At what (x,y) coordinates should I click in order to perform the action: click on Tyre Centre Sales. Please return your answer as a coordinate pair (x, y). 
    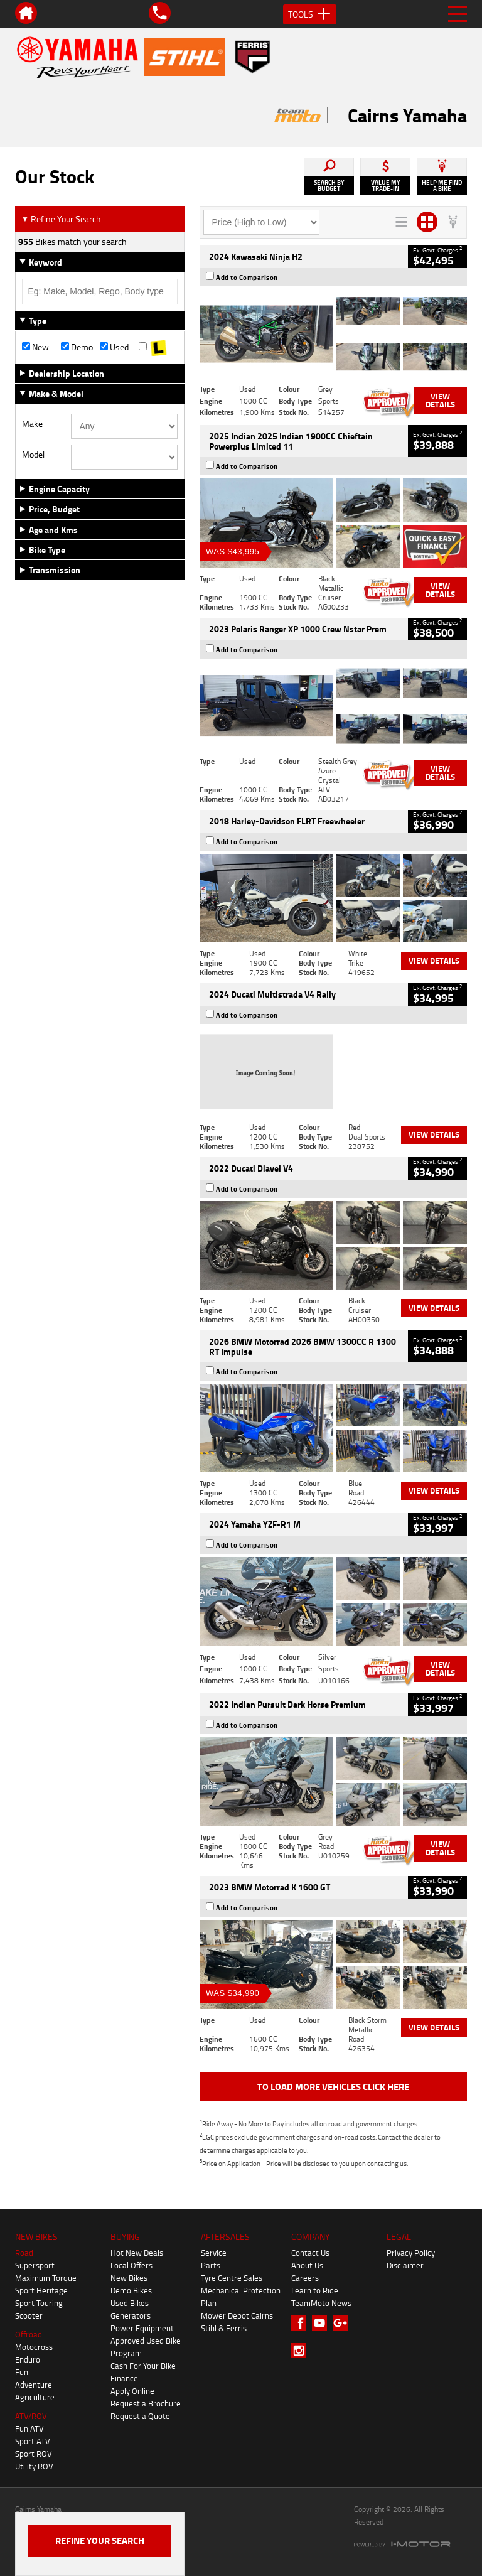
    Looking at the image, I should click on (231, 2278).